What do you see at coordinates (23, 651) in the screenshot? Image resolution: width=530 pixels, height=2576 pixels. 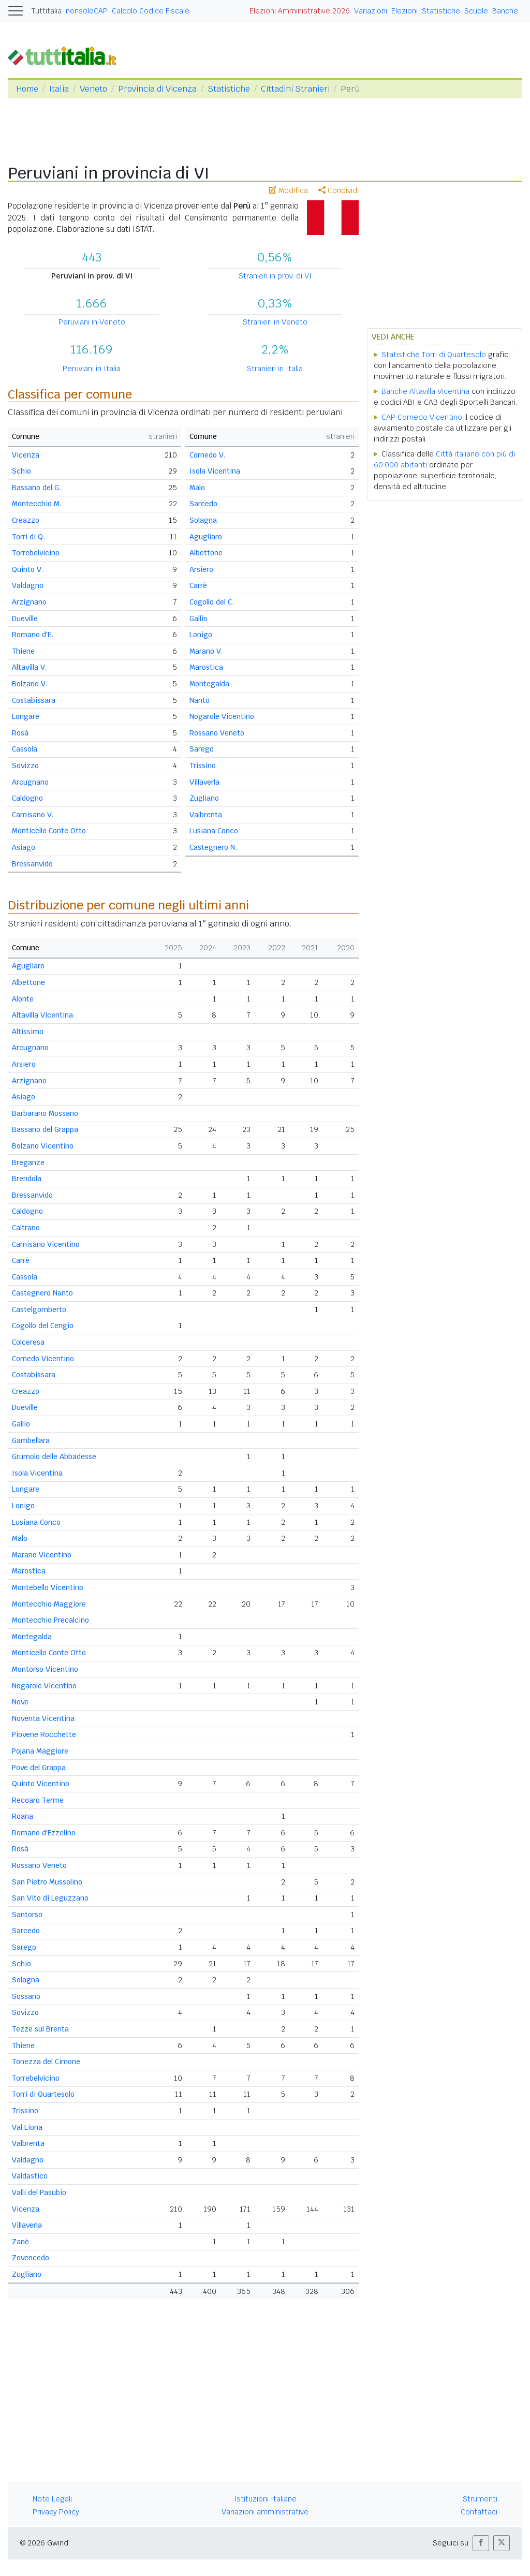 I see `Thiene` at bounding box center [23, 651].